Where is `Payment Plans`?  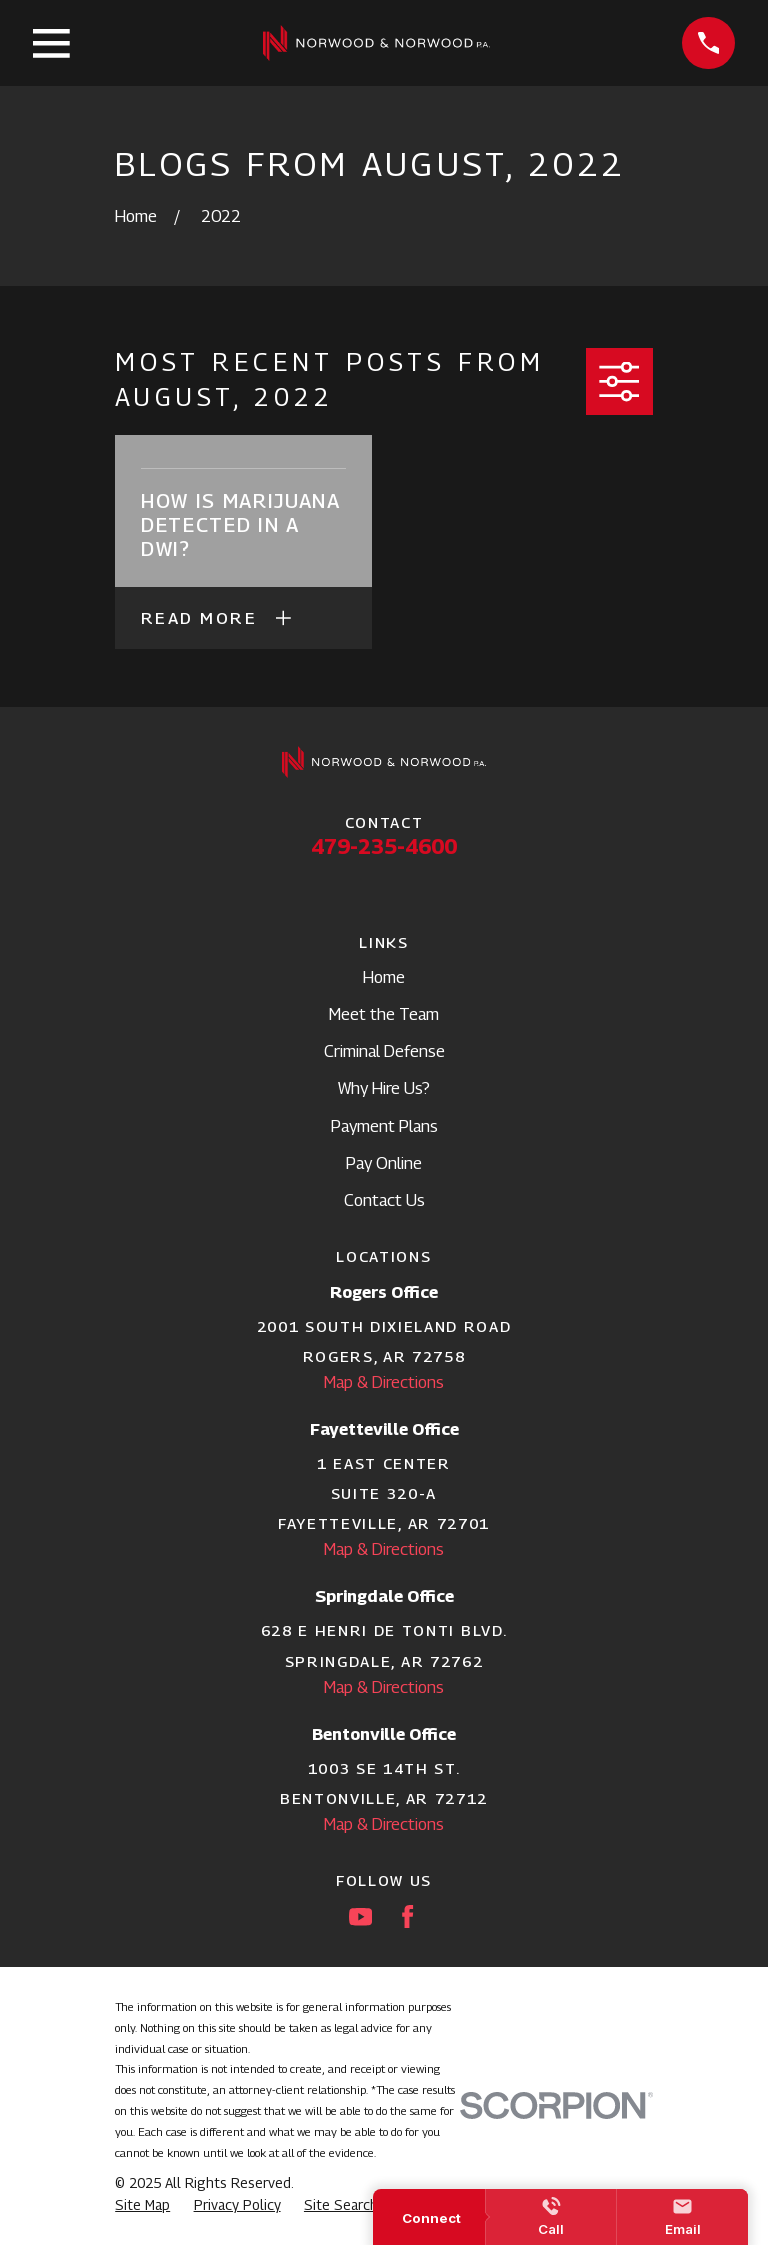 Payment Plans is located at coordinates (384, 1126).